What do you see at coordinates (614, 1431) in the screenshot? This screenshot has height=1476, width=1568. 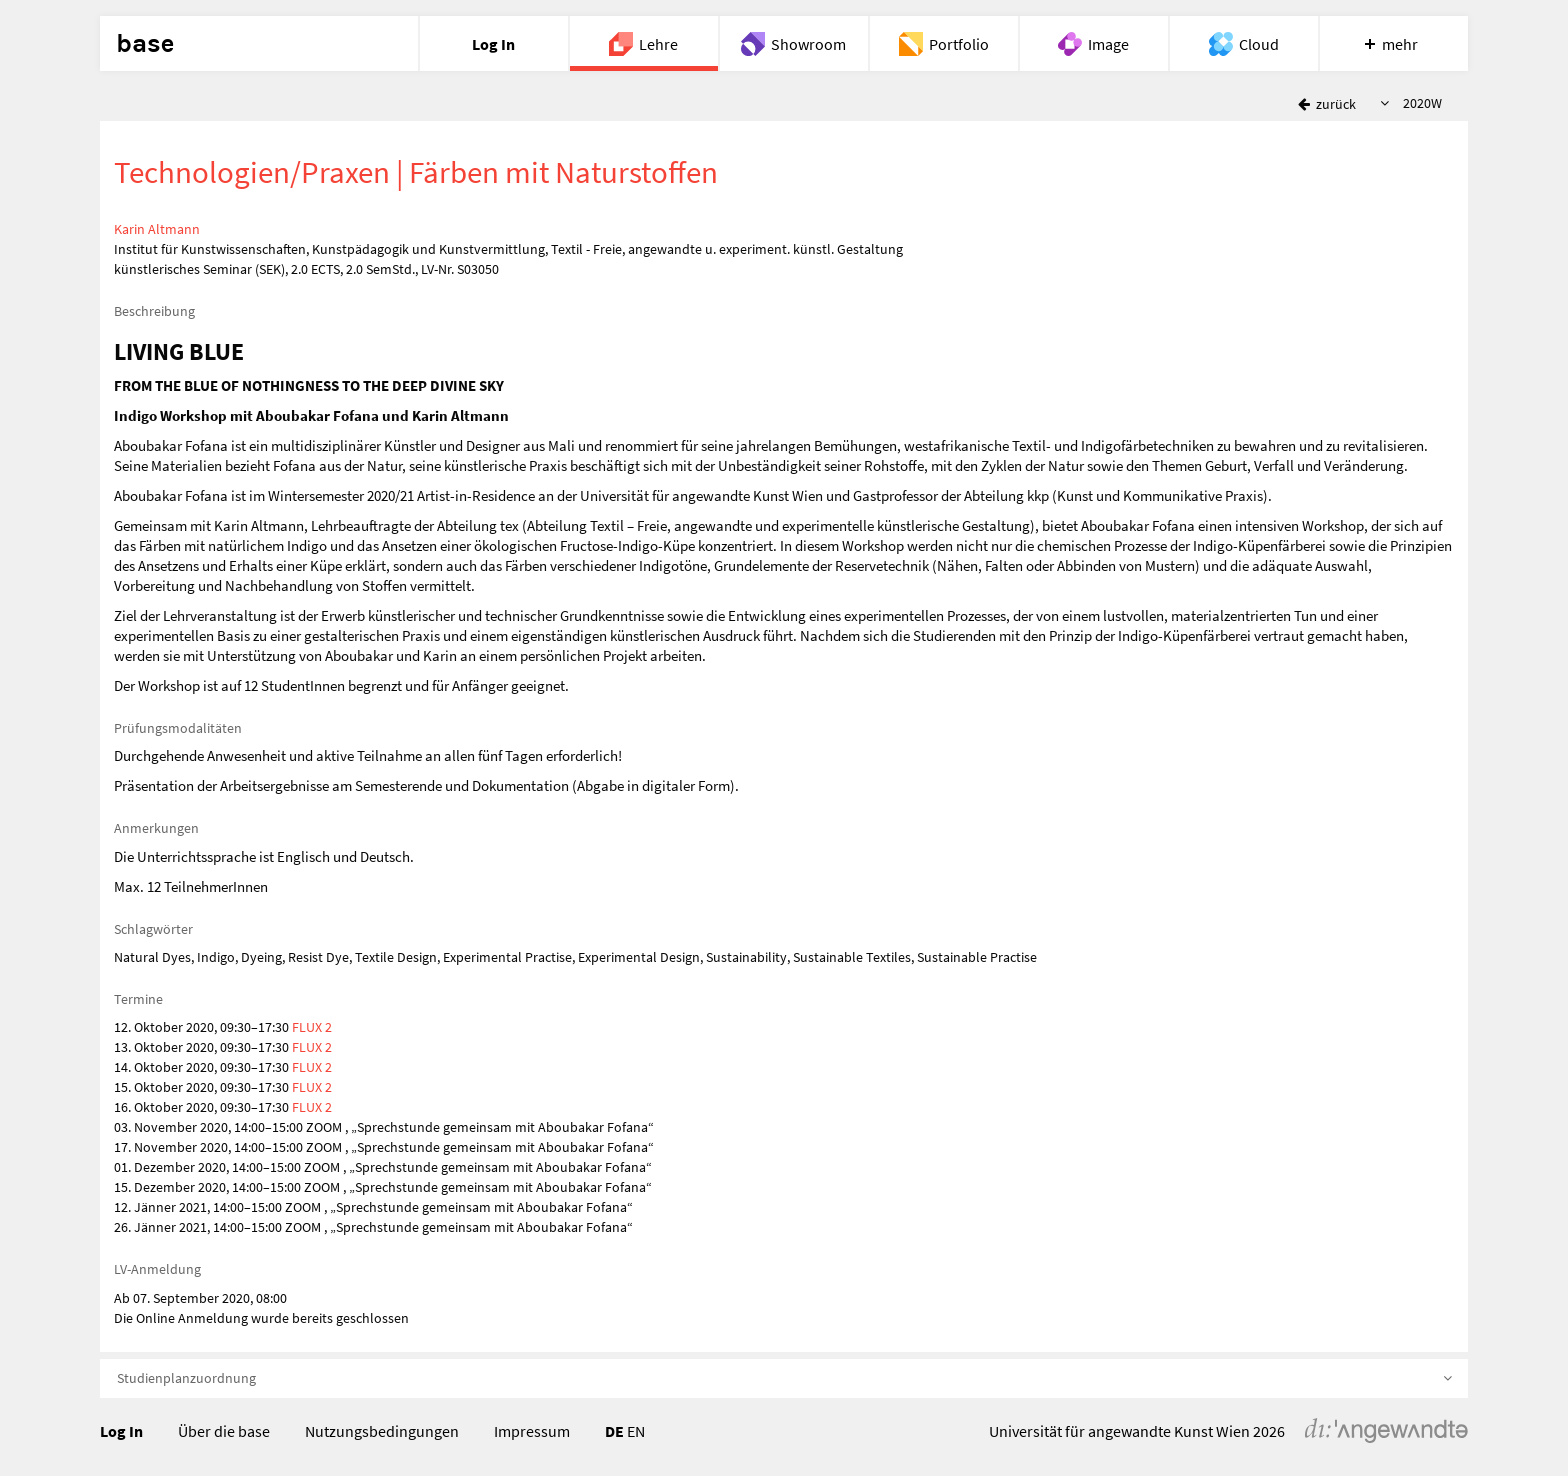 I see `DE` at bounding box center [614, 1431].